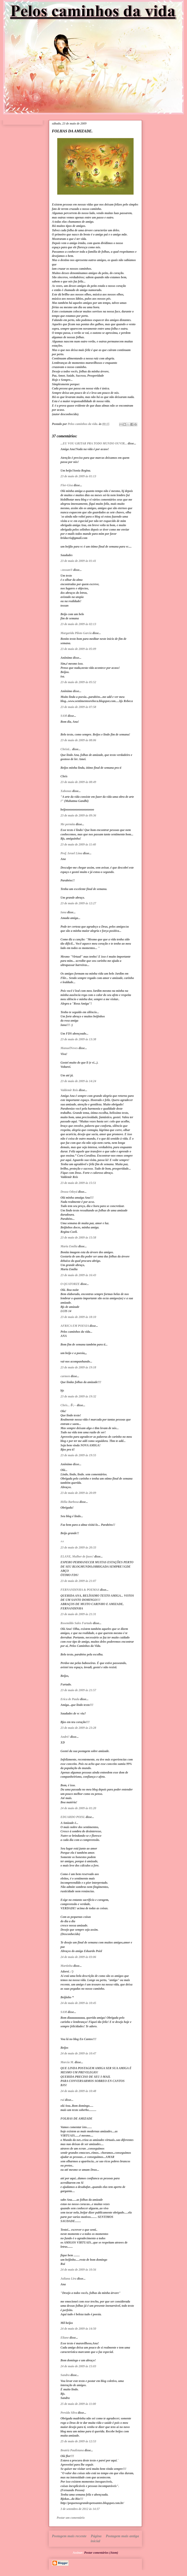  What do you see at coordinates (80, 2508) in the screenshot?
I see `3 de setembro de 2012 às 14:37` at bounding box center [80, 2508].